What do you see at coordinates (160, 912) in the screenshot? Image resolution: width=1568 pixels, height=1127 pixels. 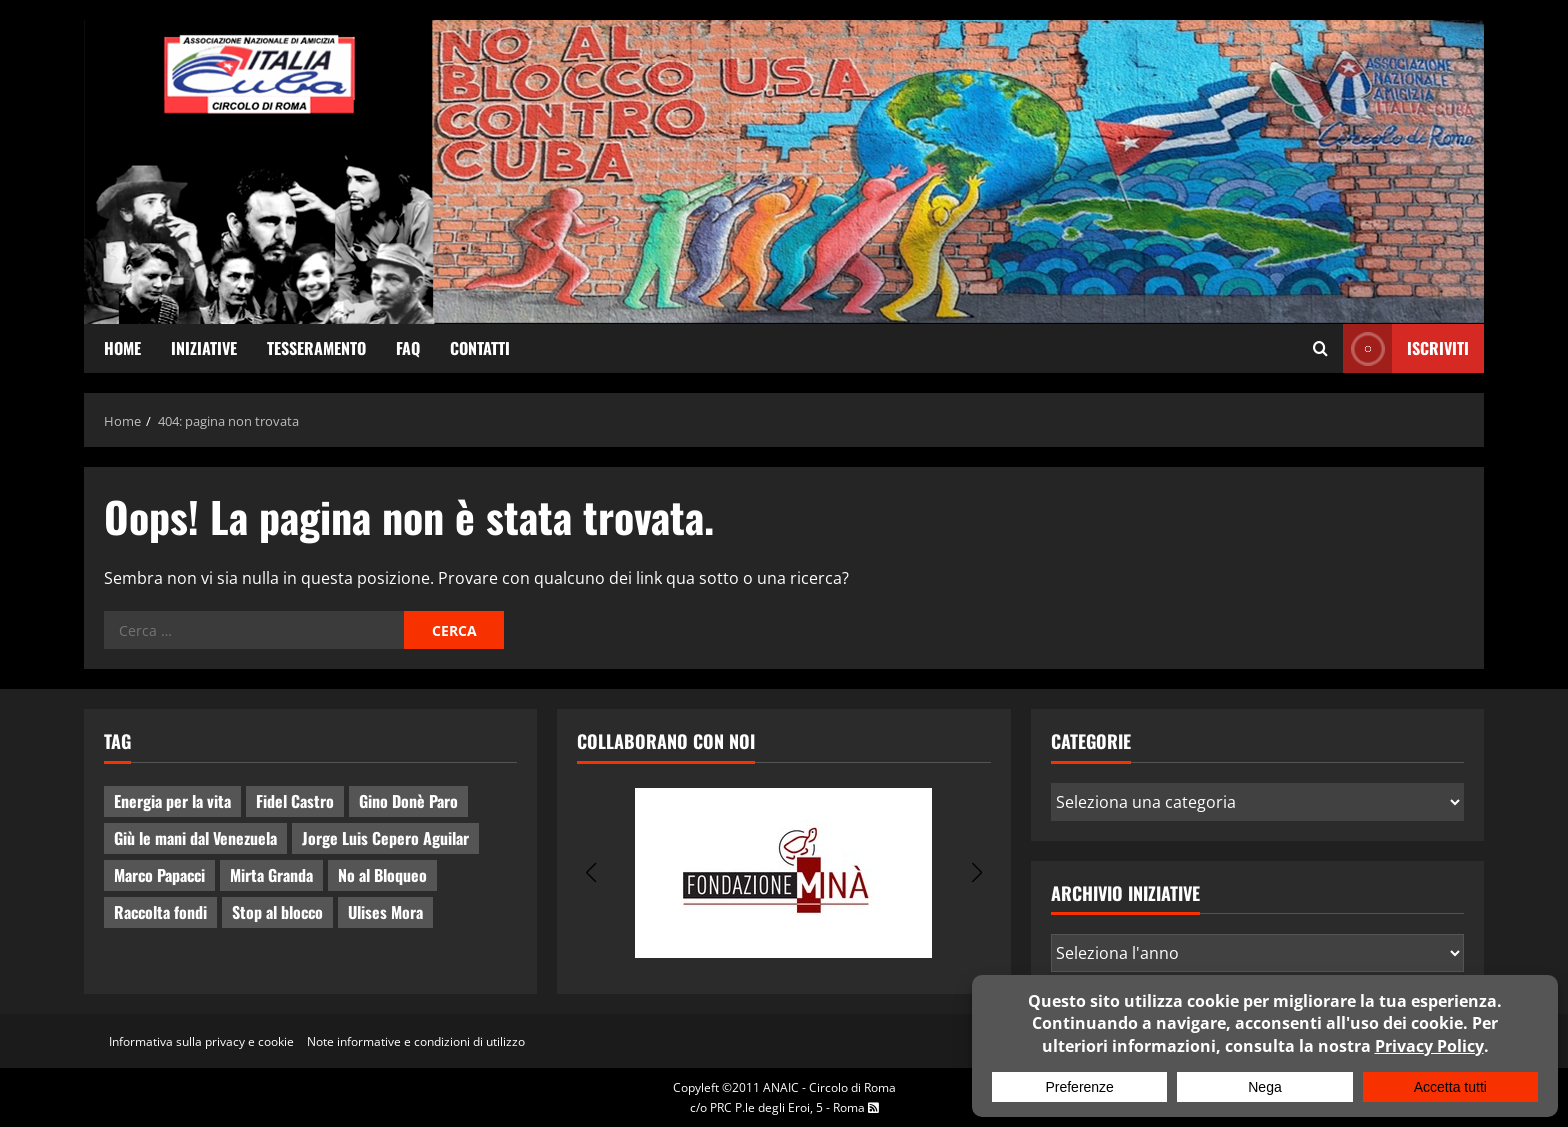 I see `Raccolta fondi [Raccolta fondi (5 elementi)]` at bounding box center [160, 912].